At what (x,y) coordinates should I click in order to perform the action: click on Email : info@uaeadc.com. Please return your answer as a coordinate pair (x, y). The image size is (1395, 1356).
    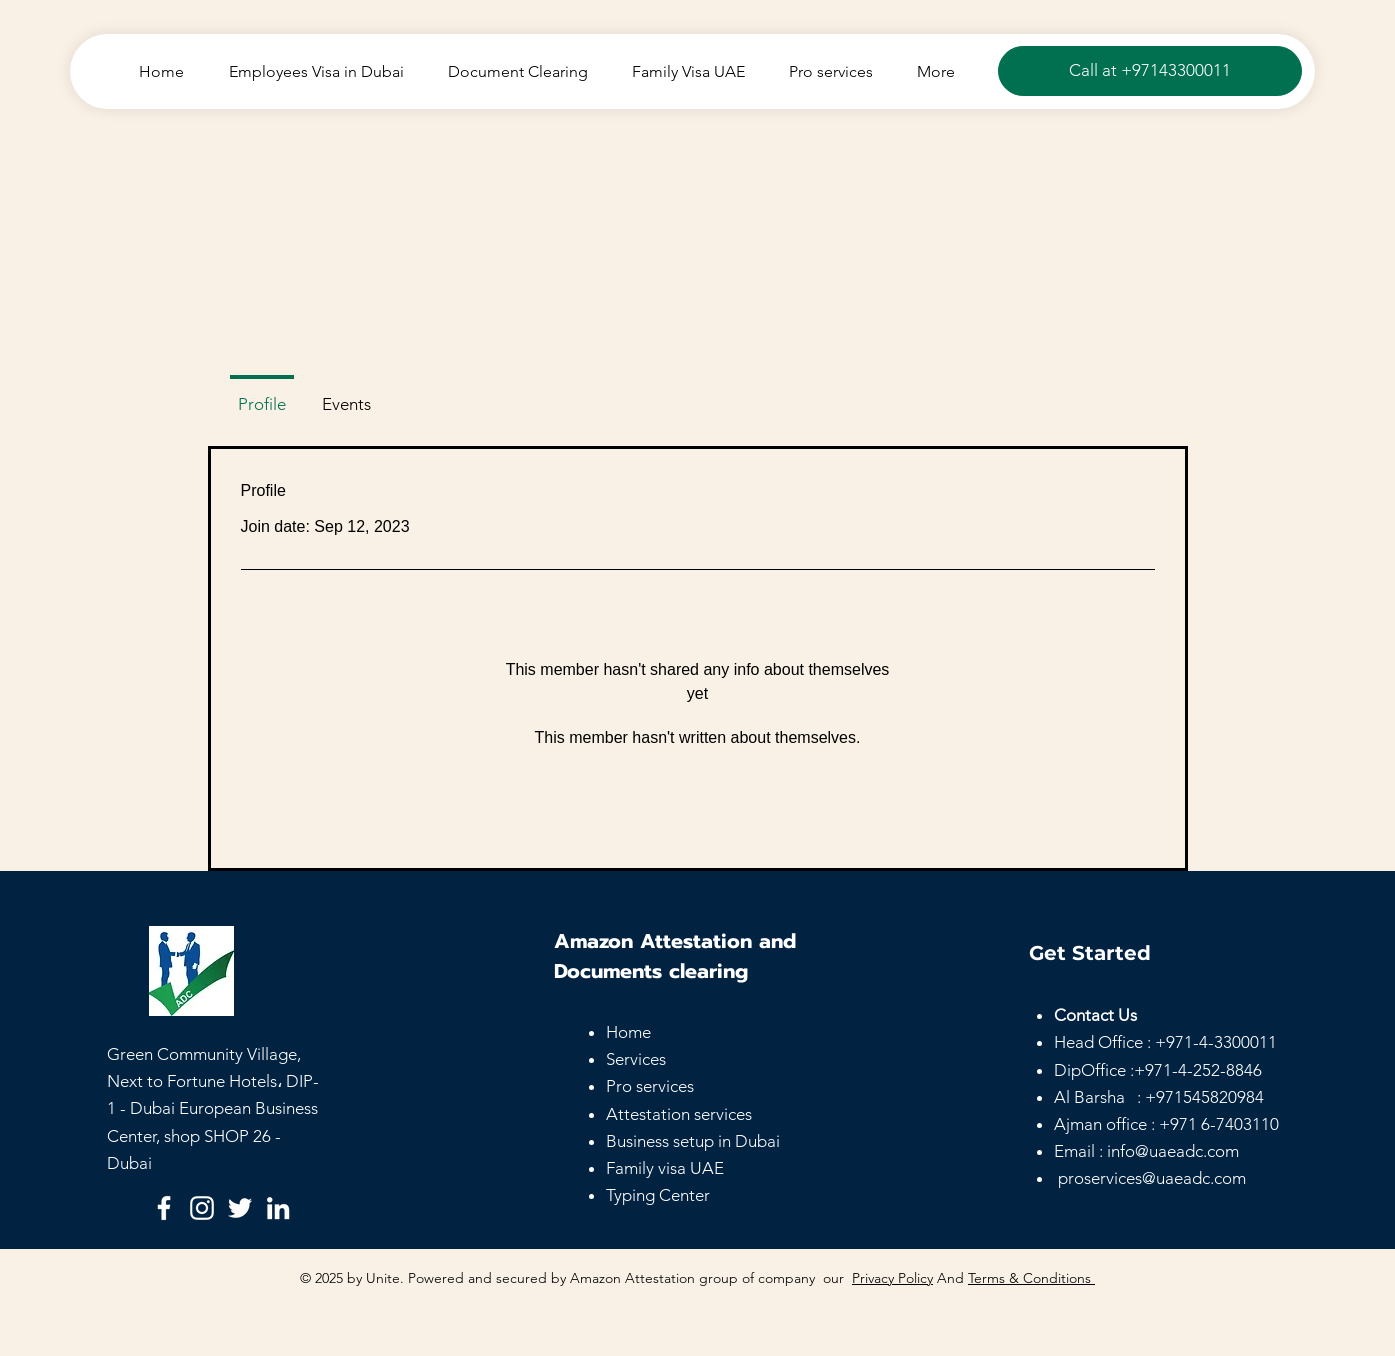
    Looking at the image, I should click on (1146, 1151).